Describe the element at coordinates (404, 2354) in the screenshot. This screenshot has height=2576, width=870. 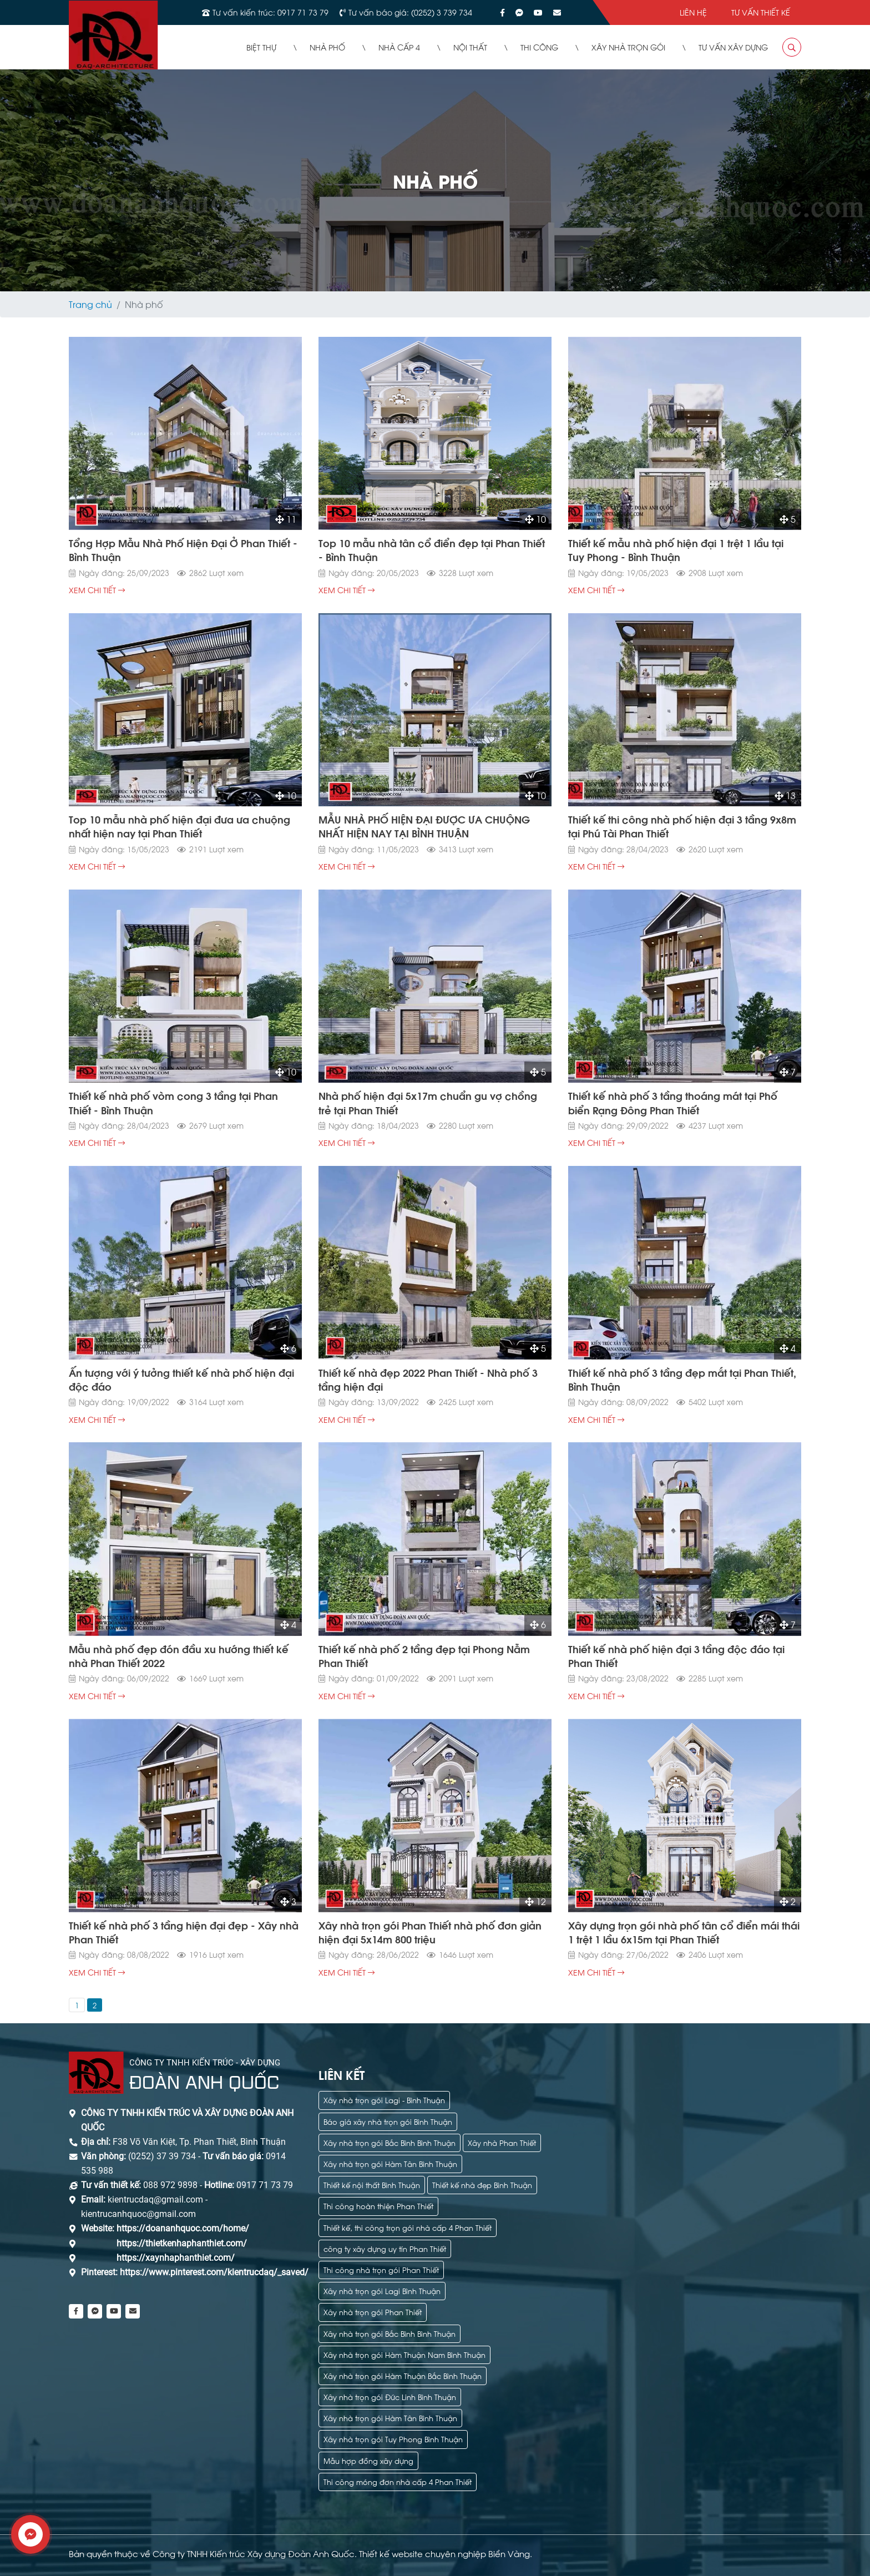
I see `Xây nhà trọn gói Hàm Thuận Nam Bình Thuận` at that location.